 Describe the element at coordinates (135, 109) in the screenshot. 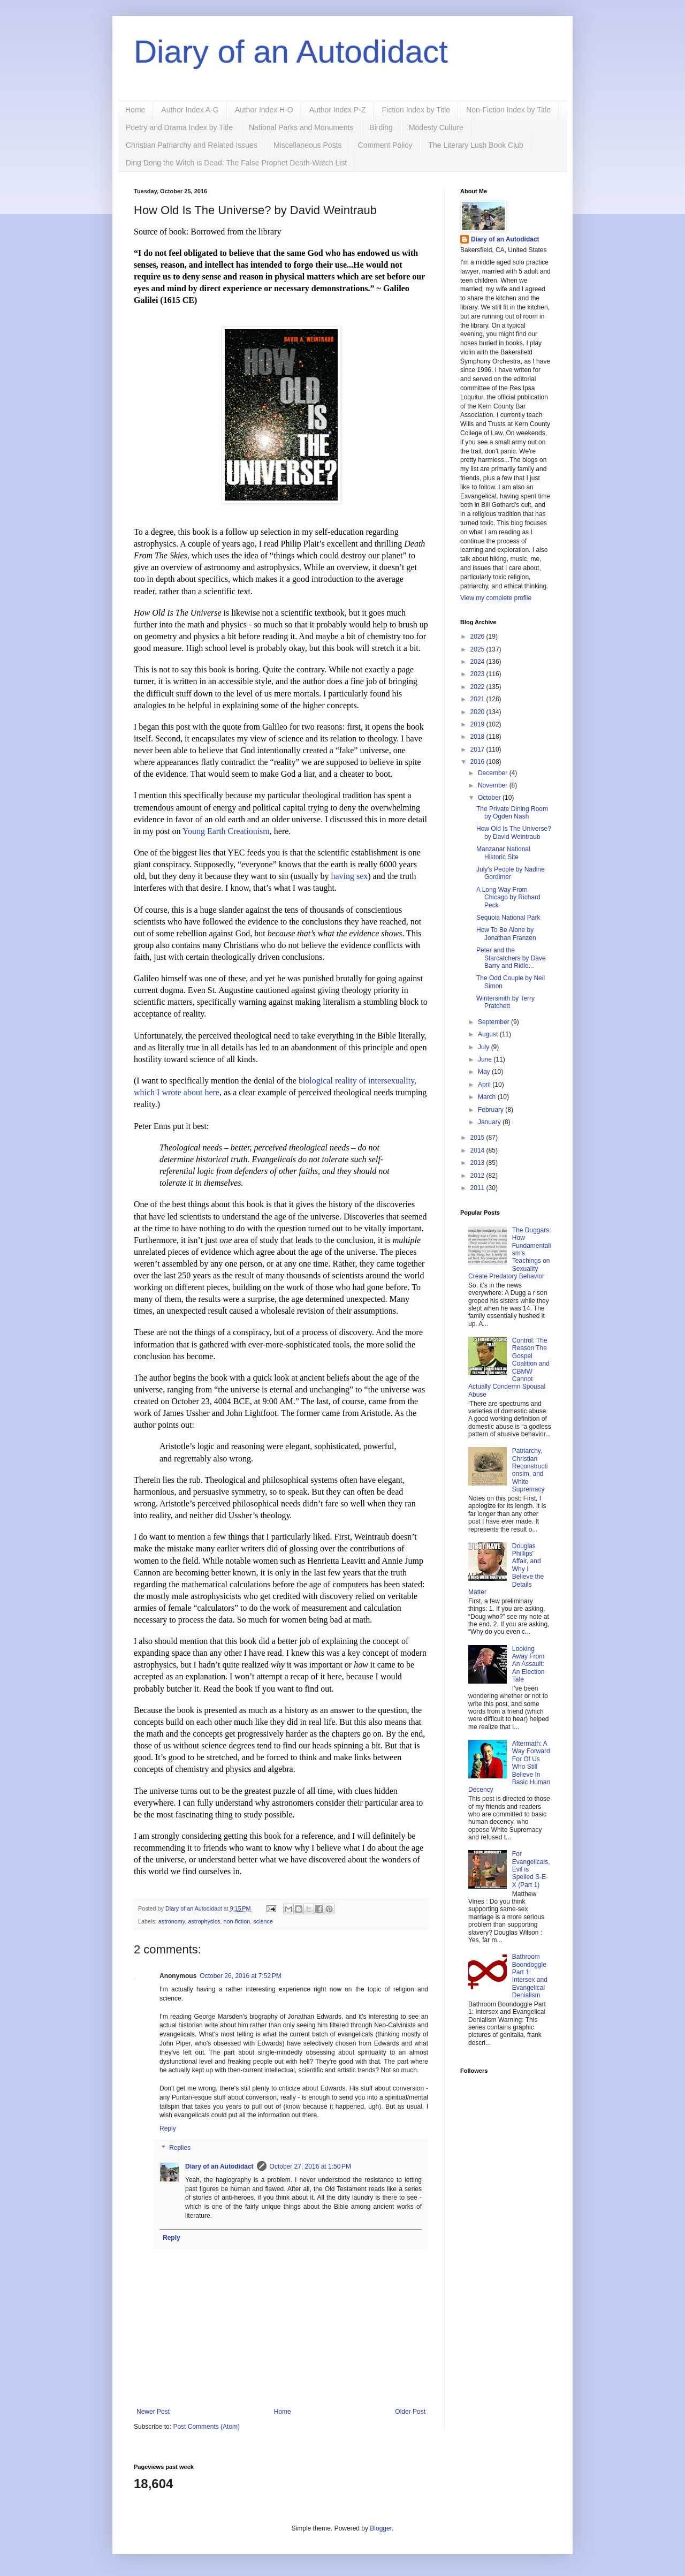

I see `Home` at that location.